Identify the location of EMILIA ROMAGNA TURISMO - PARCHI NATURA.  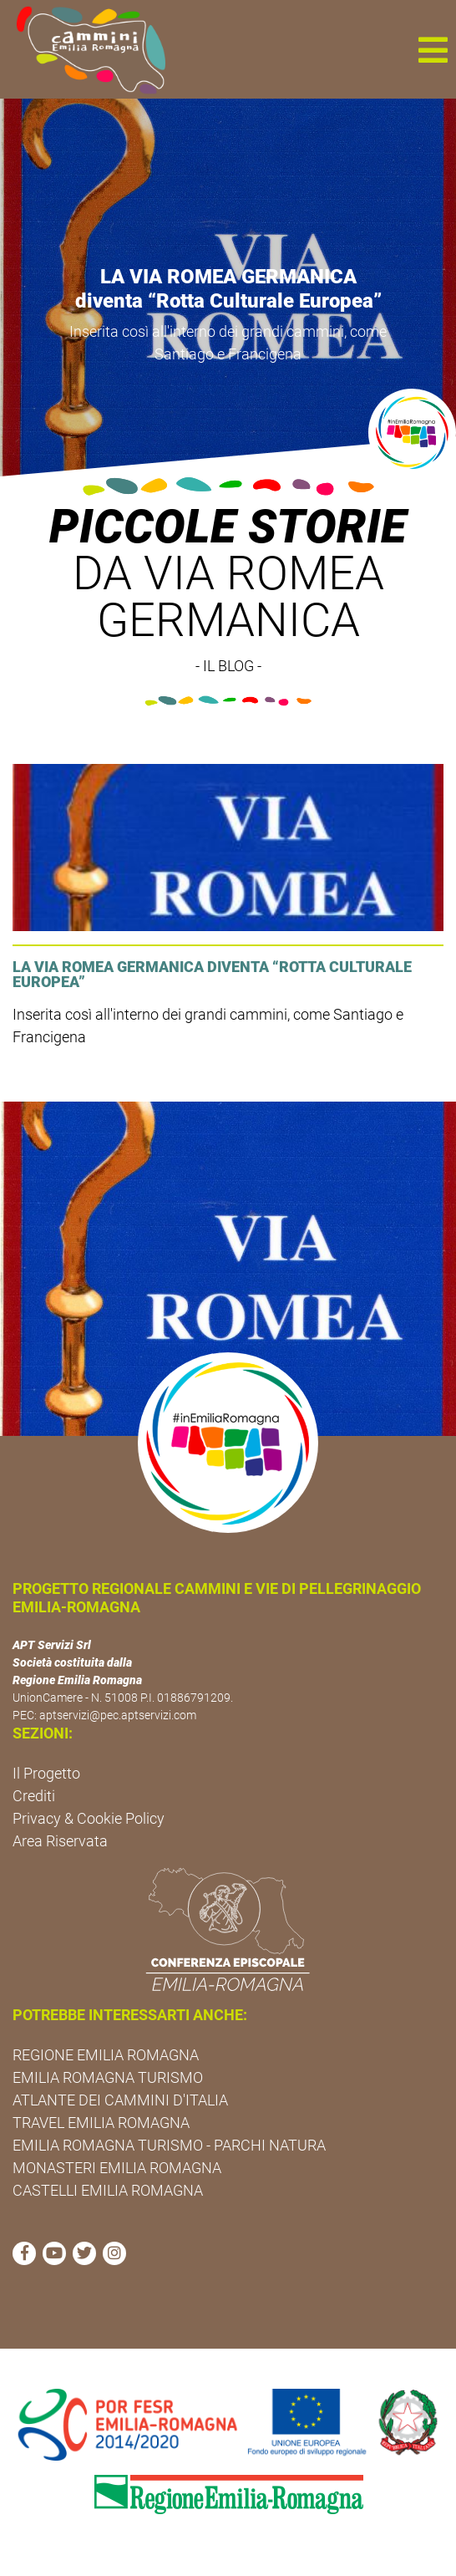
(169, 2145).